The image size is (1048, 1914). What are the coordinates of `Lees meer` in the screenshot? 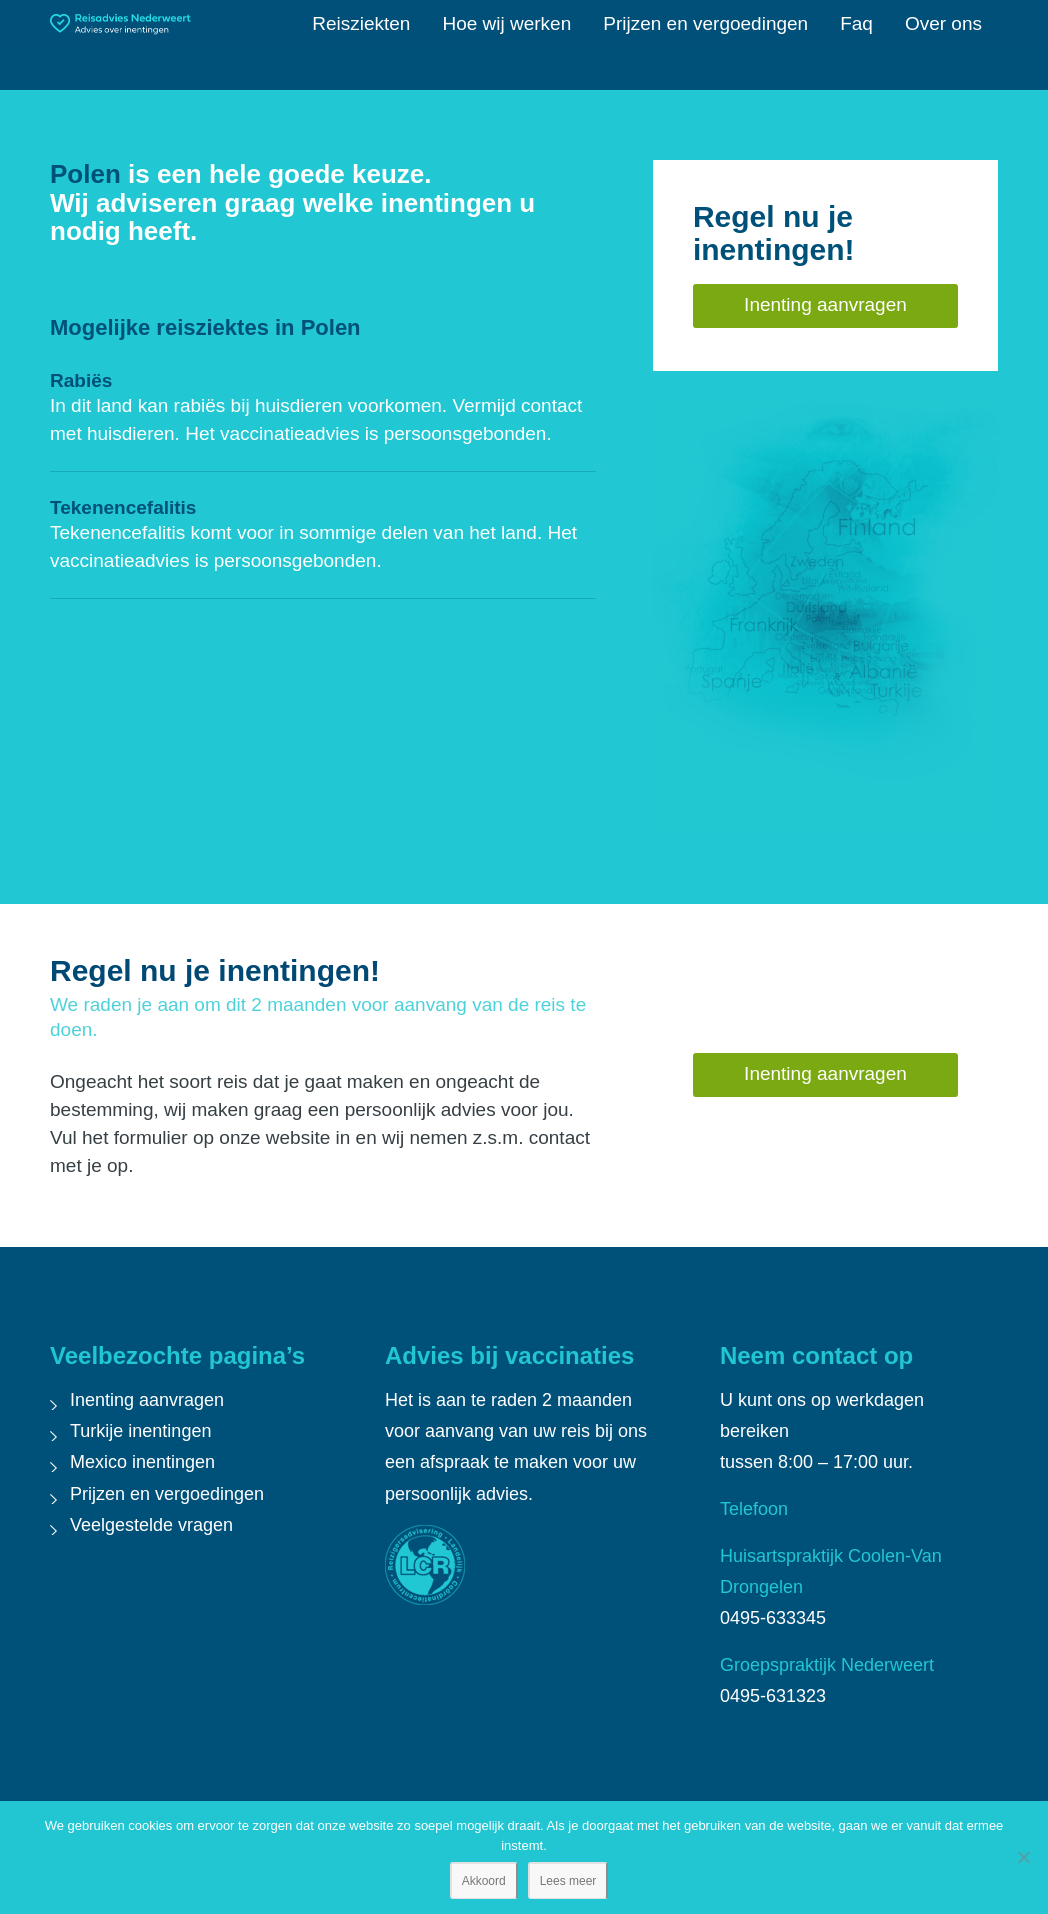 It's located at (568, 1881).